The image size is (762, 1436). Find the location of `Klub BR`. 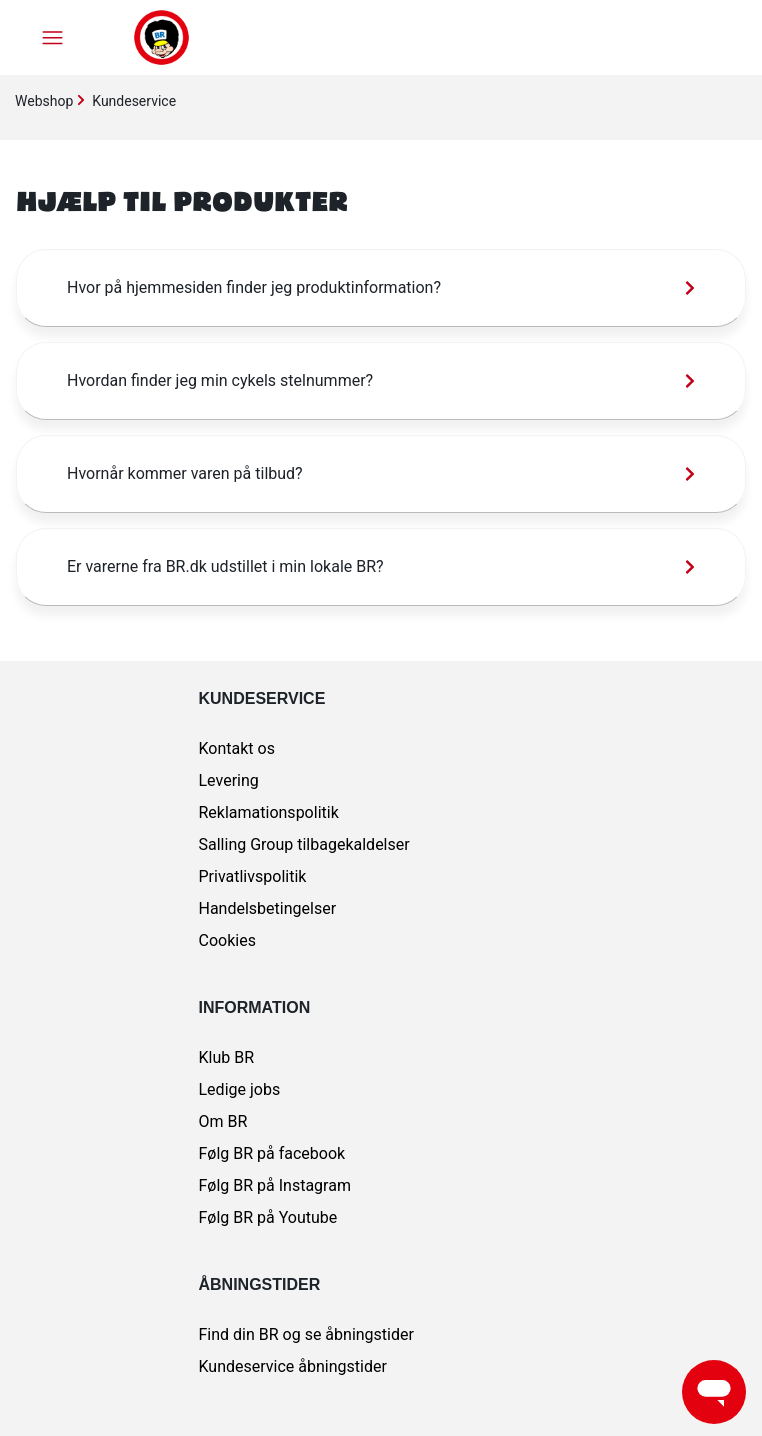

Klub BR is located at coordinates (227, 1057).